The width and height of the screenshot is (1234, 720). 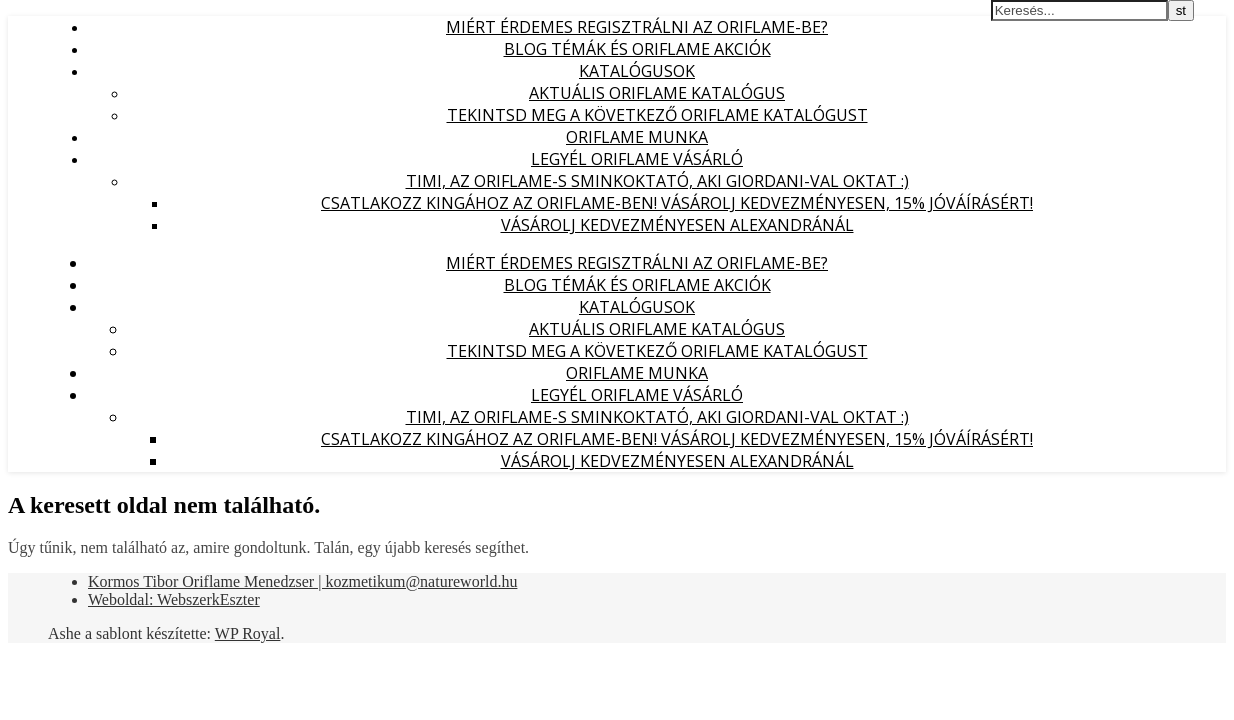 I want to click on Weboldal: WebszerkEszter, so click(x=174, y=599).